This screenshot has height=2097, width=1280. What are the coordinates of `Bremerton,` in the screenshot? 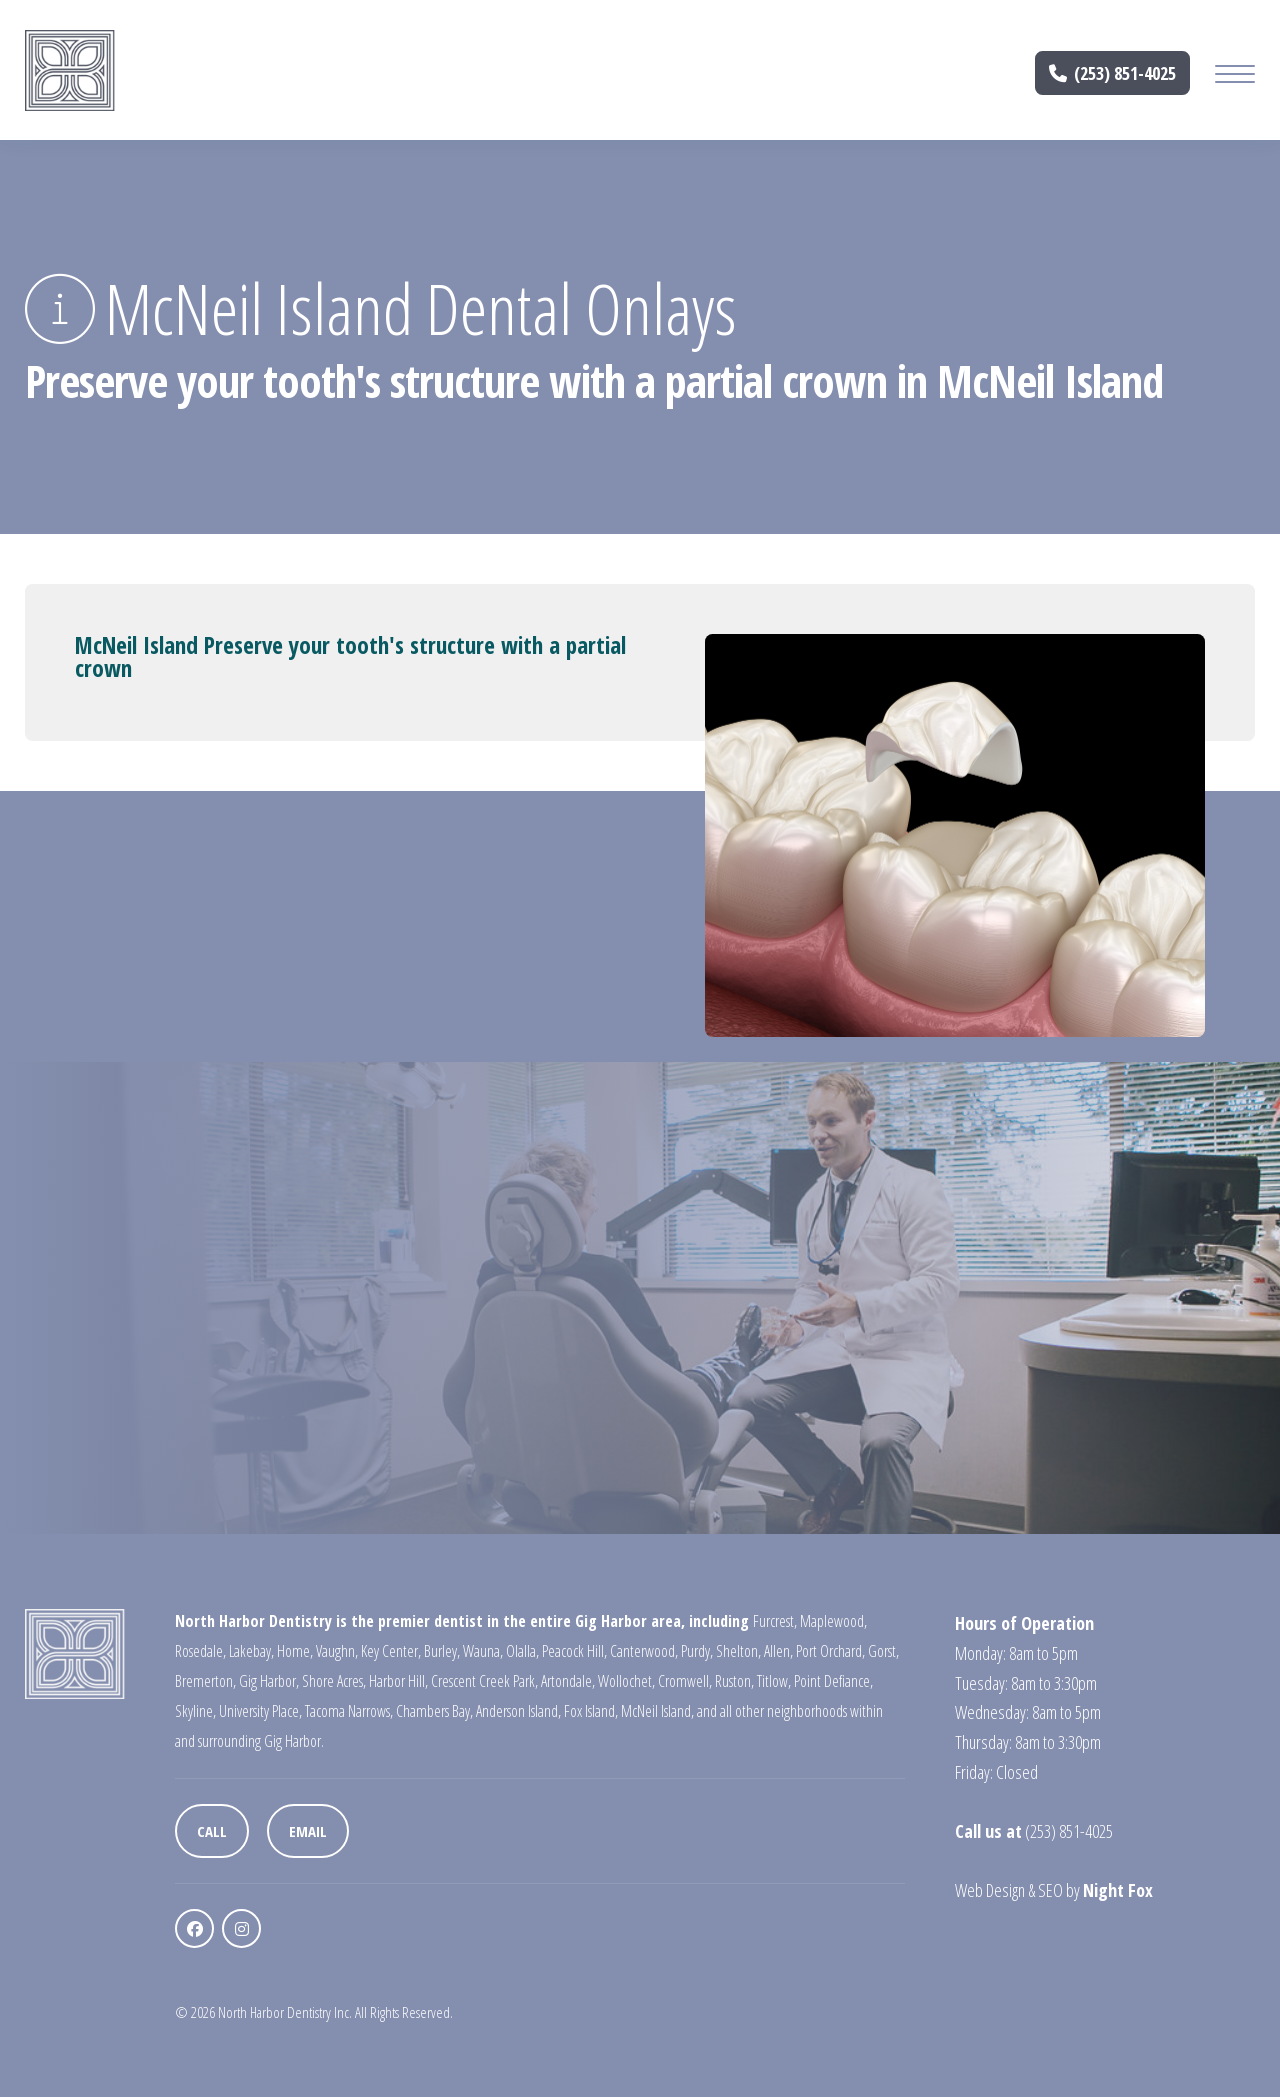 It's located at (205, 1681).